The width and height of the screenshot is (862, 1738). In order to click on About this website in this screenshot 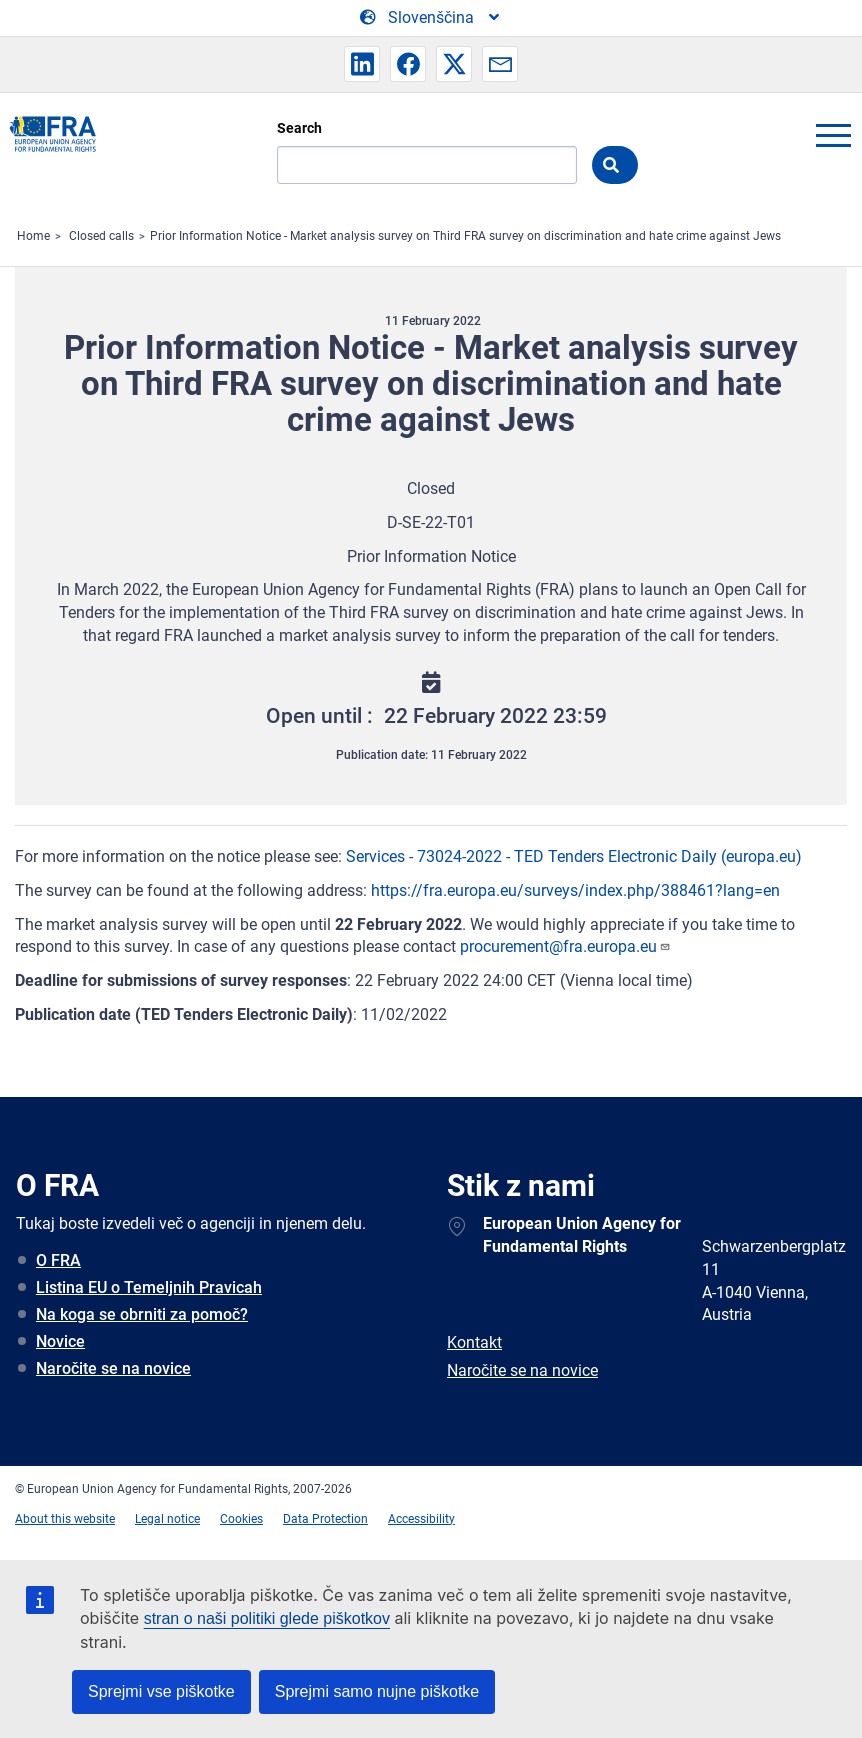, I will do `click(65, 1519)`.